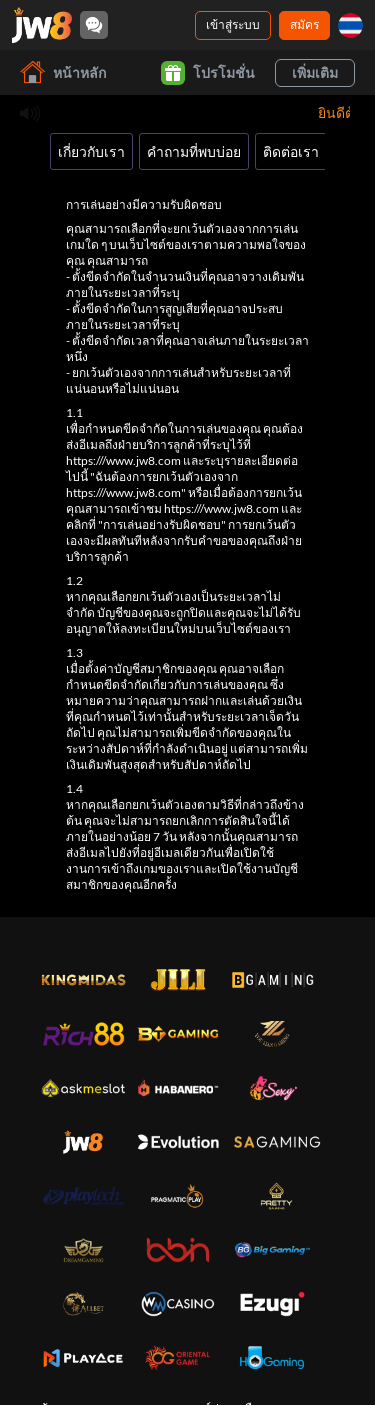  Describe the element at coordinates (42, 25) in the screenshot. I see `[หน้าหลัก]` at that location.